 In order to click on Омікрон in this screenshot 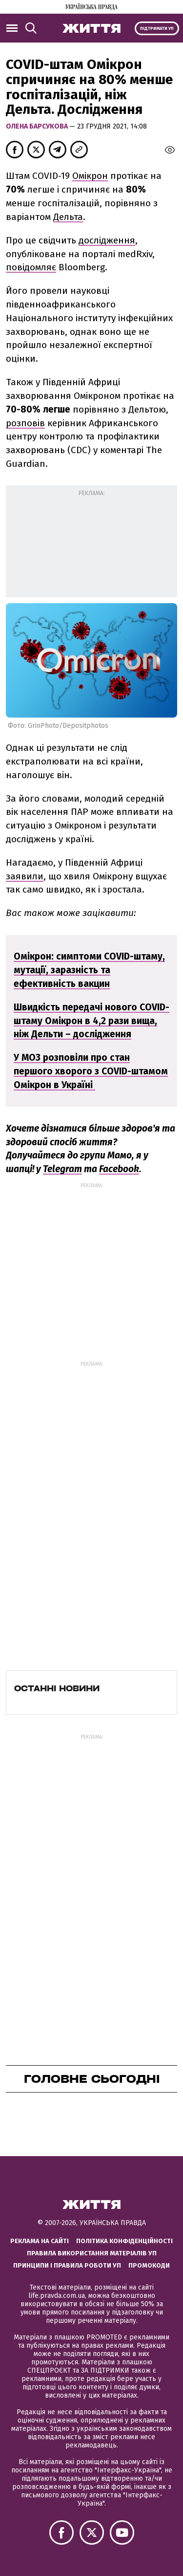, I will do `click(90, 175)`.